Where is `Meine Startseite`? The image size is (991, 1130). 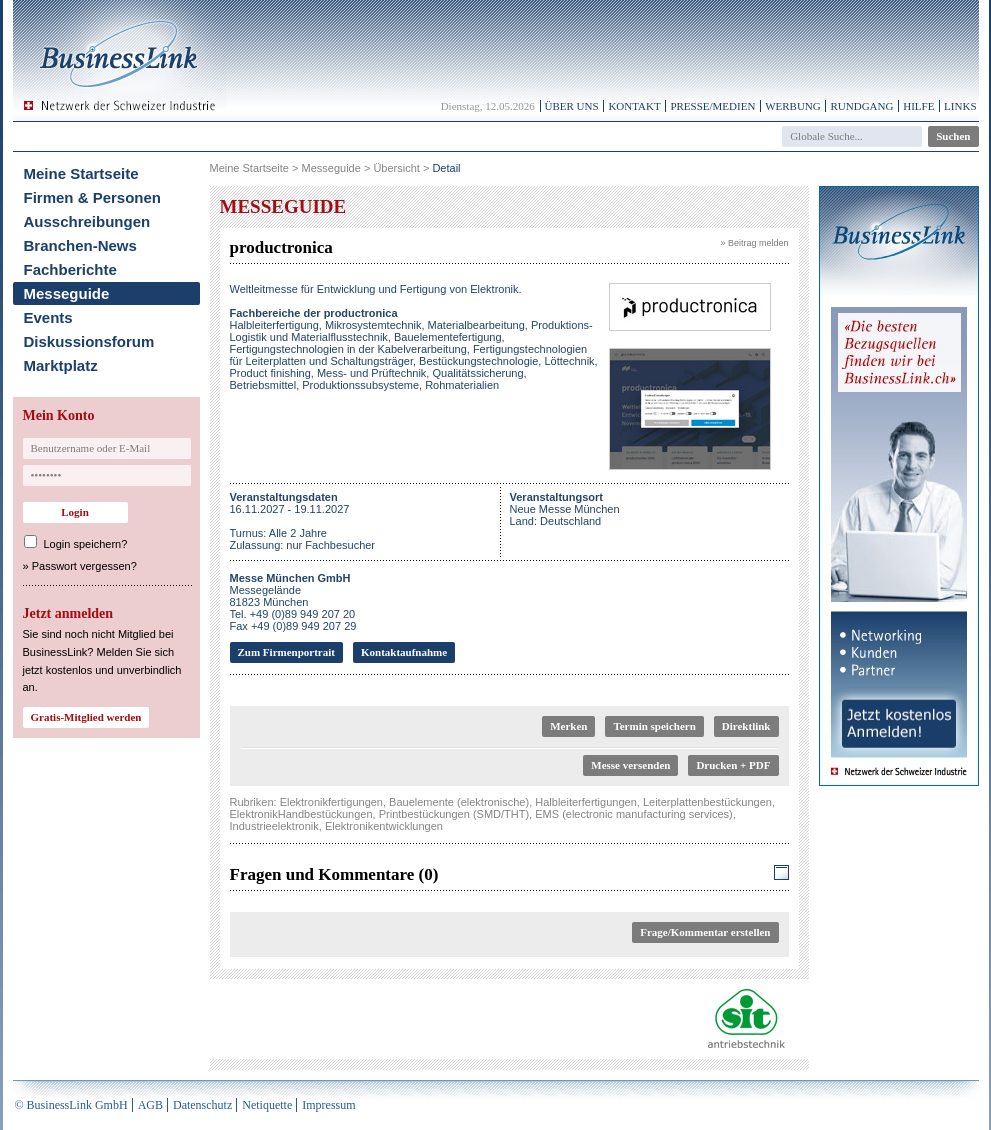 Meine Startseite is located at coordinates (81, 173).